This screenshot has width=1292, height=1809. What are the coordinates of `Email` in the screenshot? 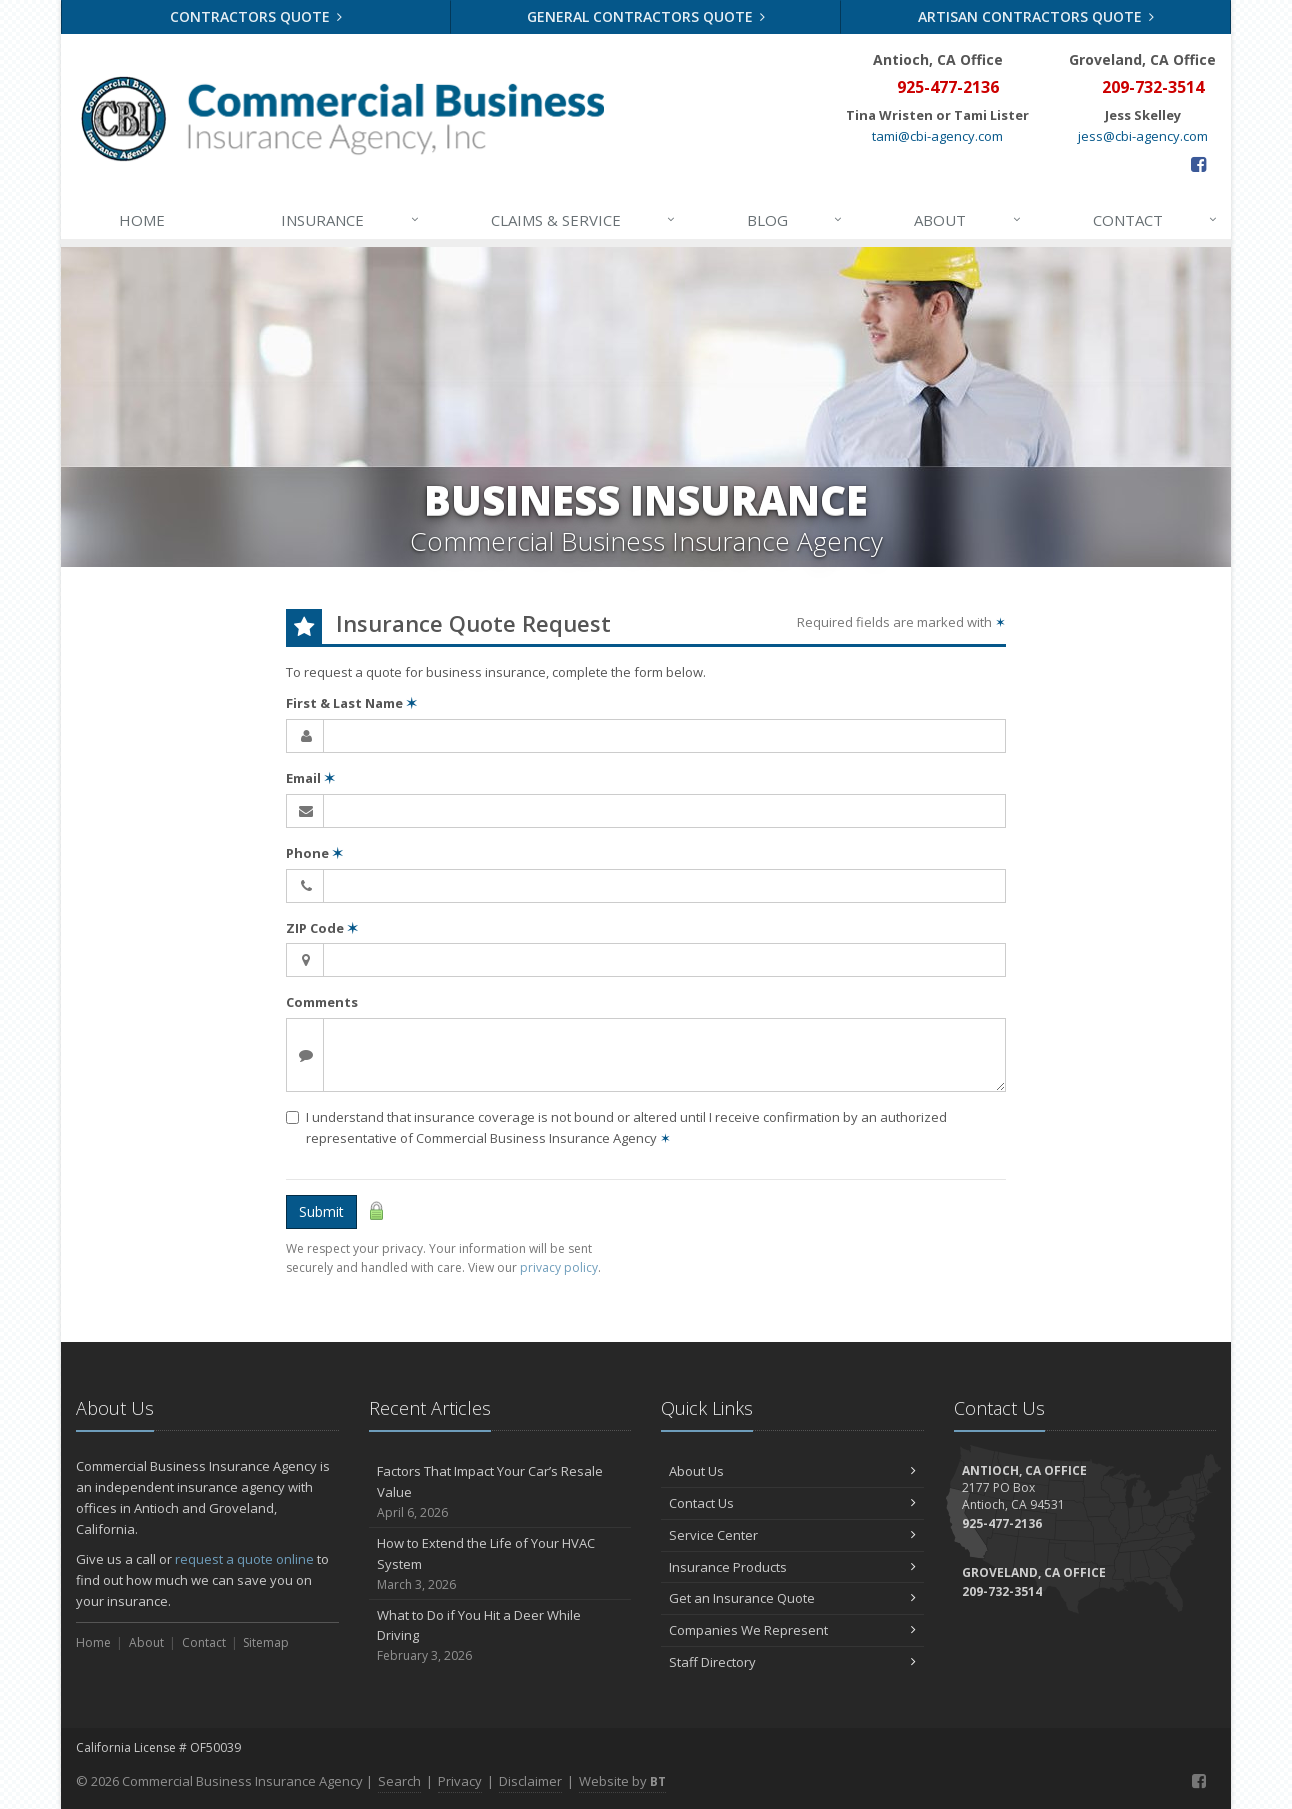 It's located at (310, 778).